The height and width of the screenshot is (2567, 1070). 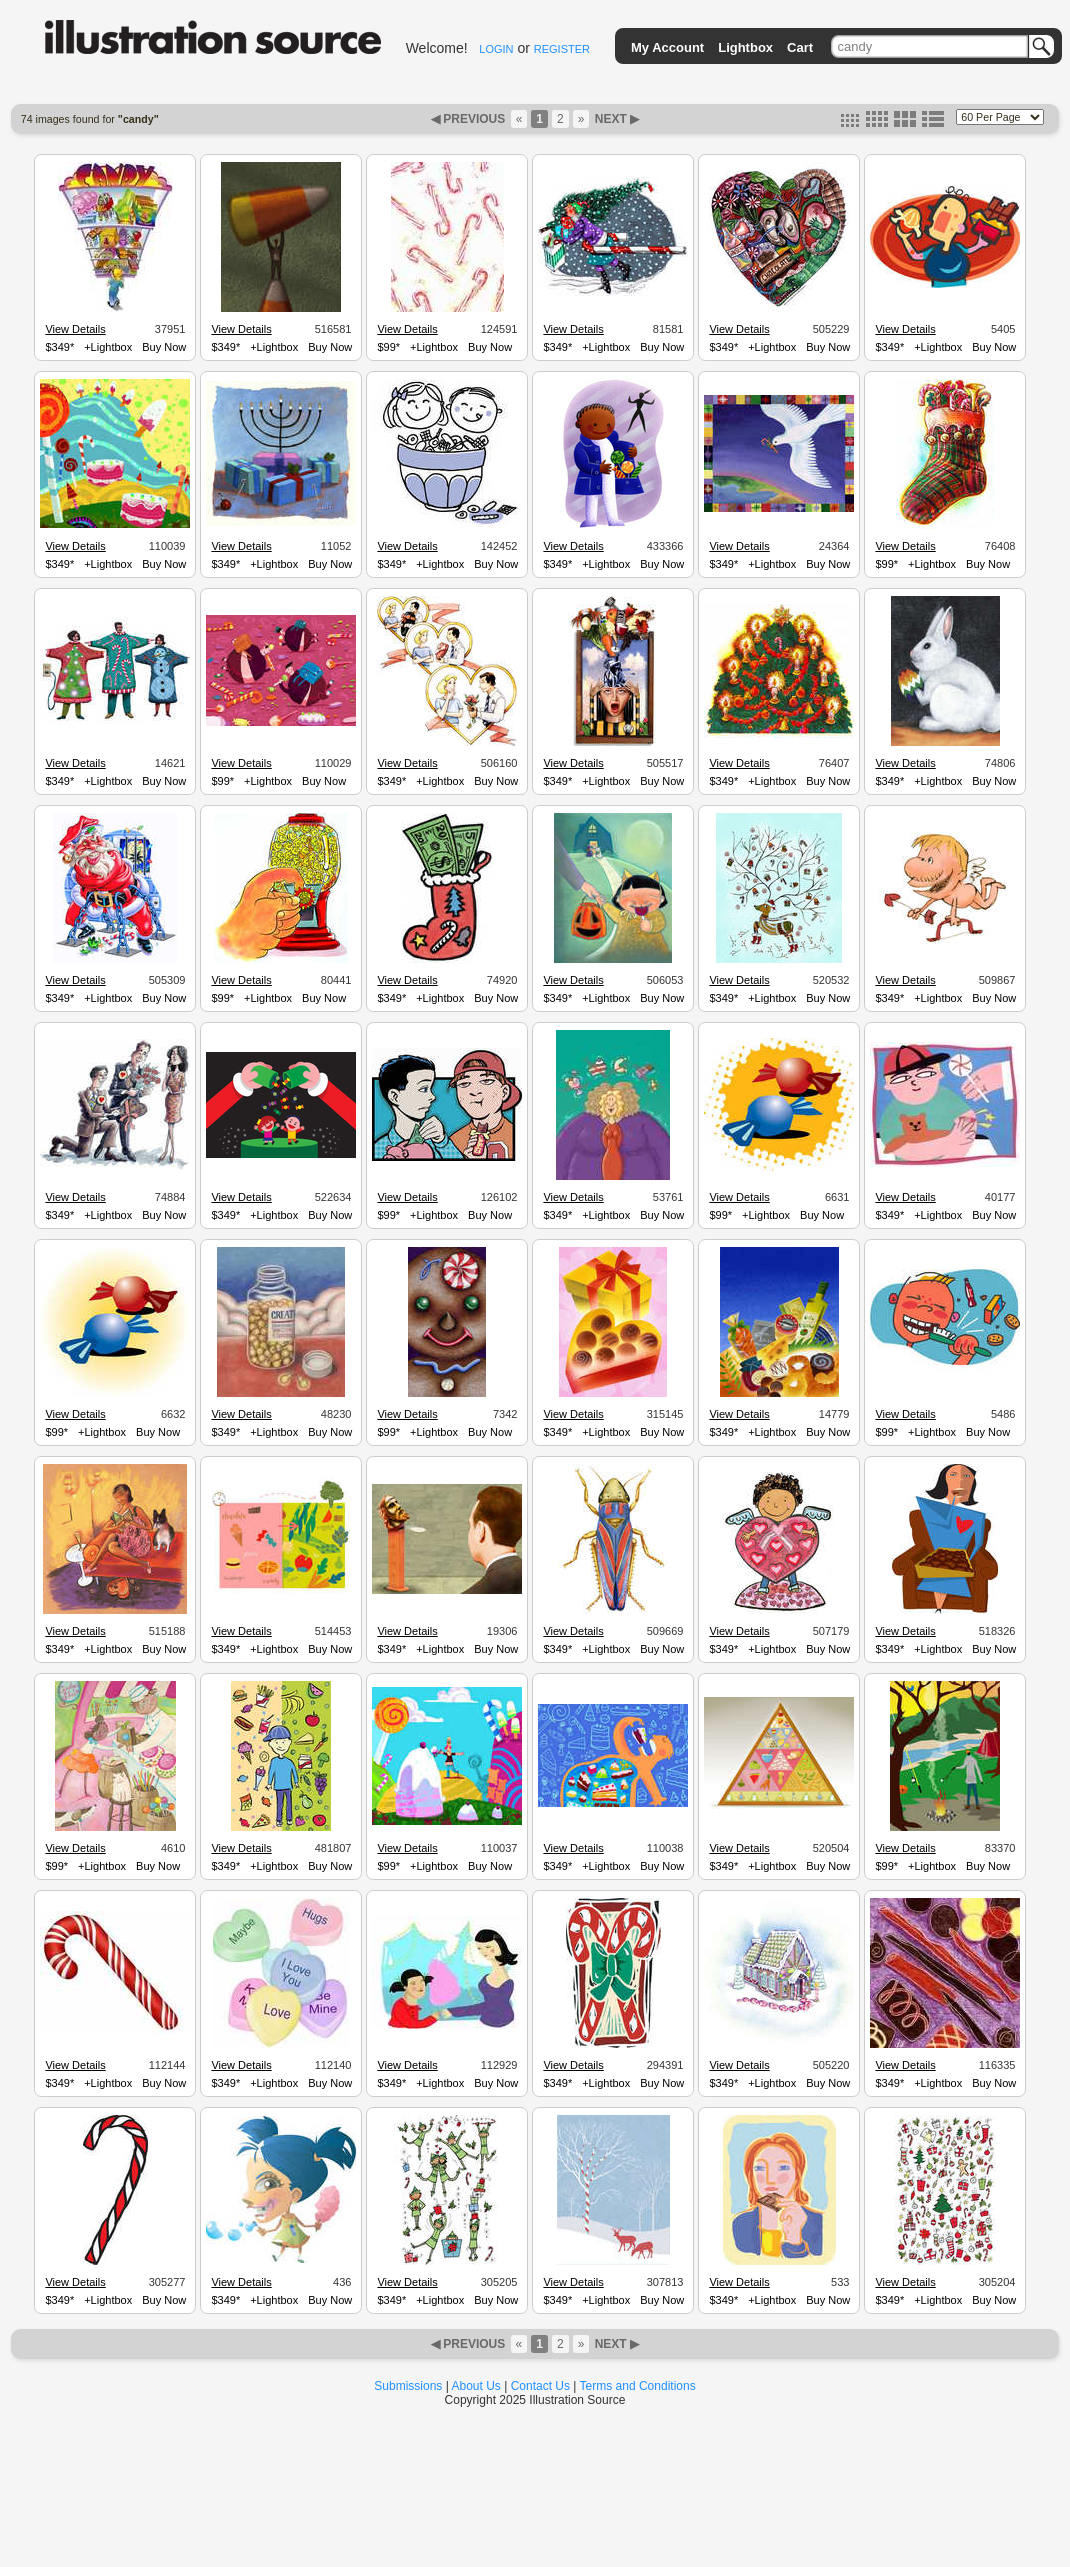 I want to click on View Details, so click(x=75, y=329).